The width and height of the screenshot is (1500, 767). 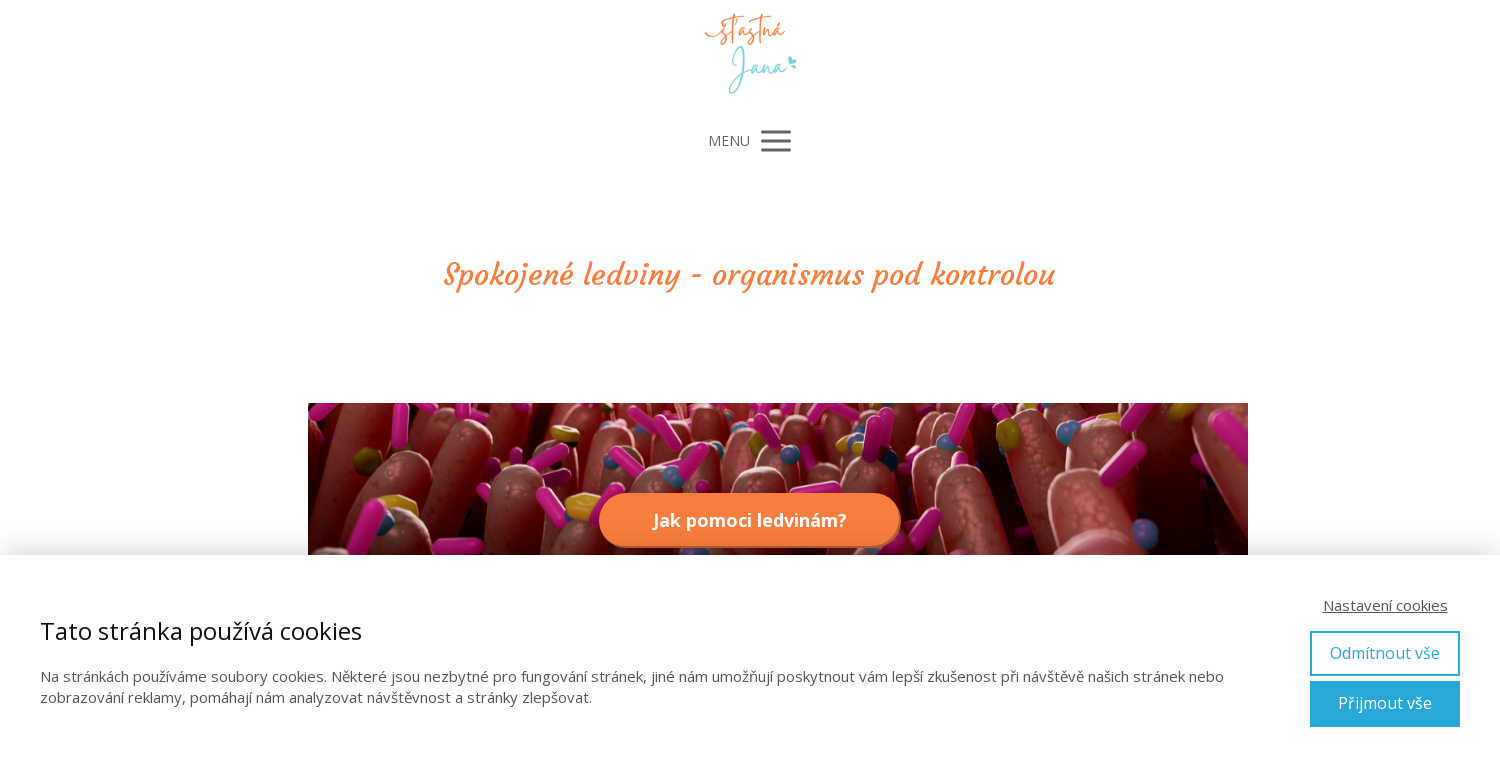 What do you see at coordinates (1385, 703) in the screenshot?
I see `Přijmout vše` at bounding box center [1385, 703].